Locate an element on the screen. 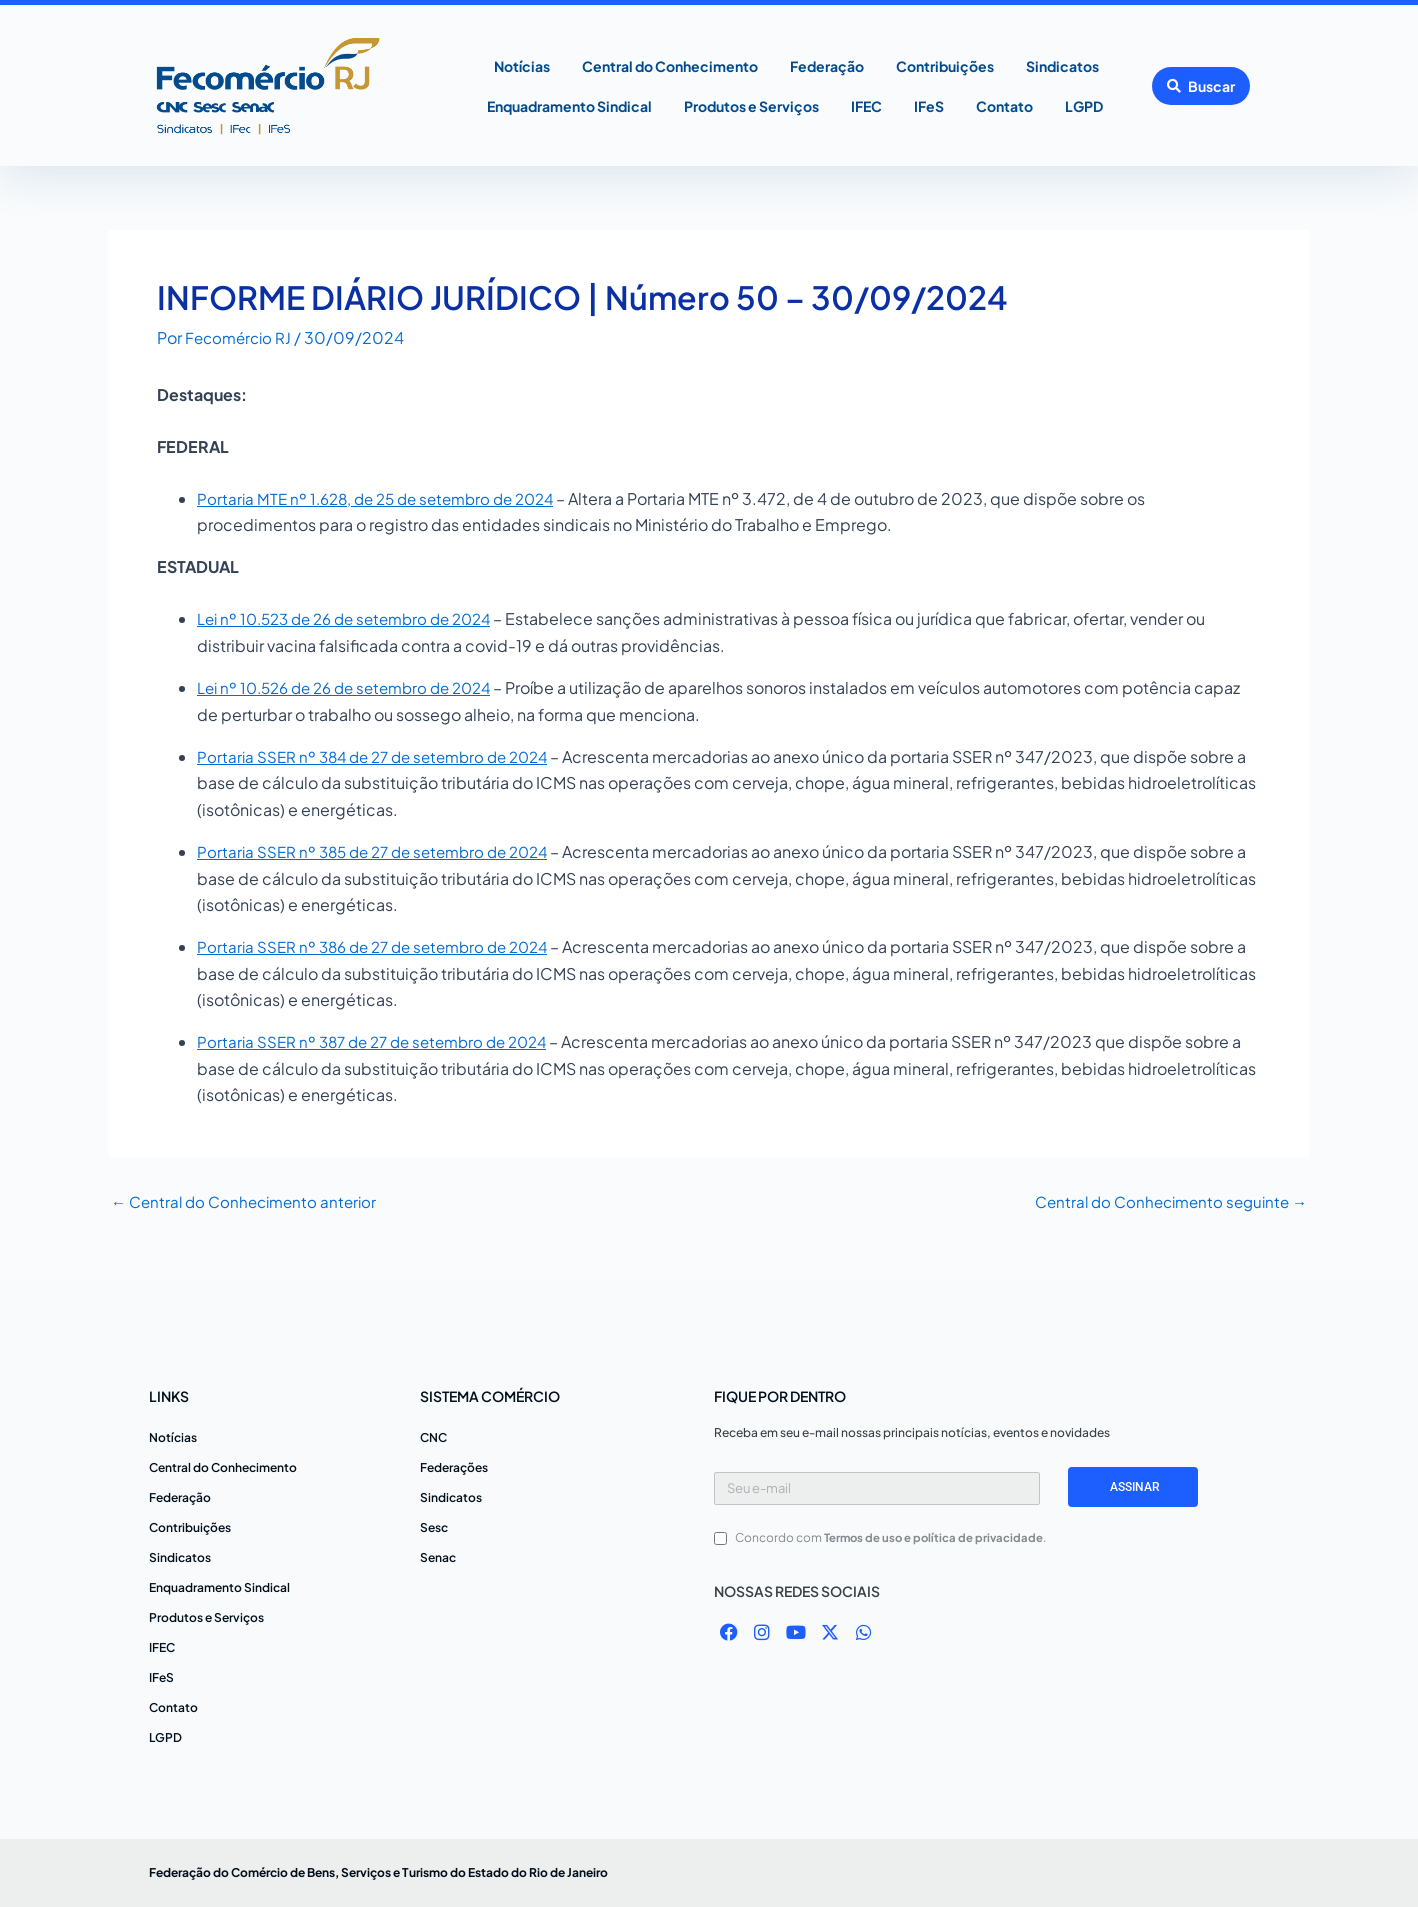 The image size is (1418, 1907). Central do Conhecimento anterior is located at coordinates (250, 1202).